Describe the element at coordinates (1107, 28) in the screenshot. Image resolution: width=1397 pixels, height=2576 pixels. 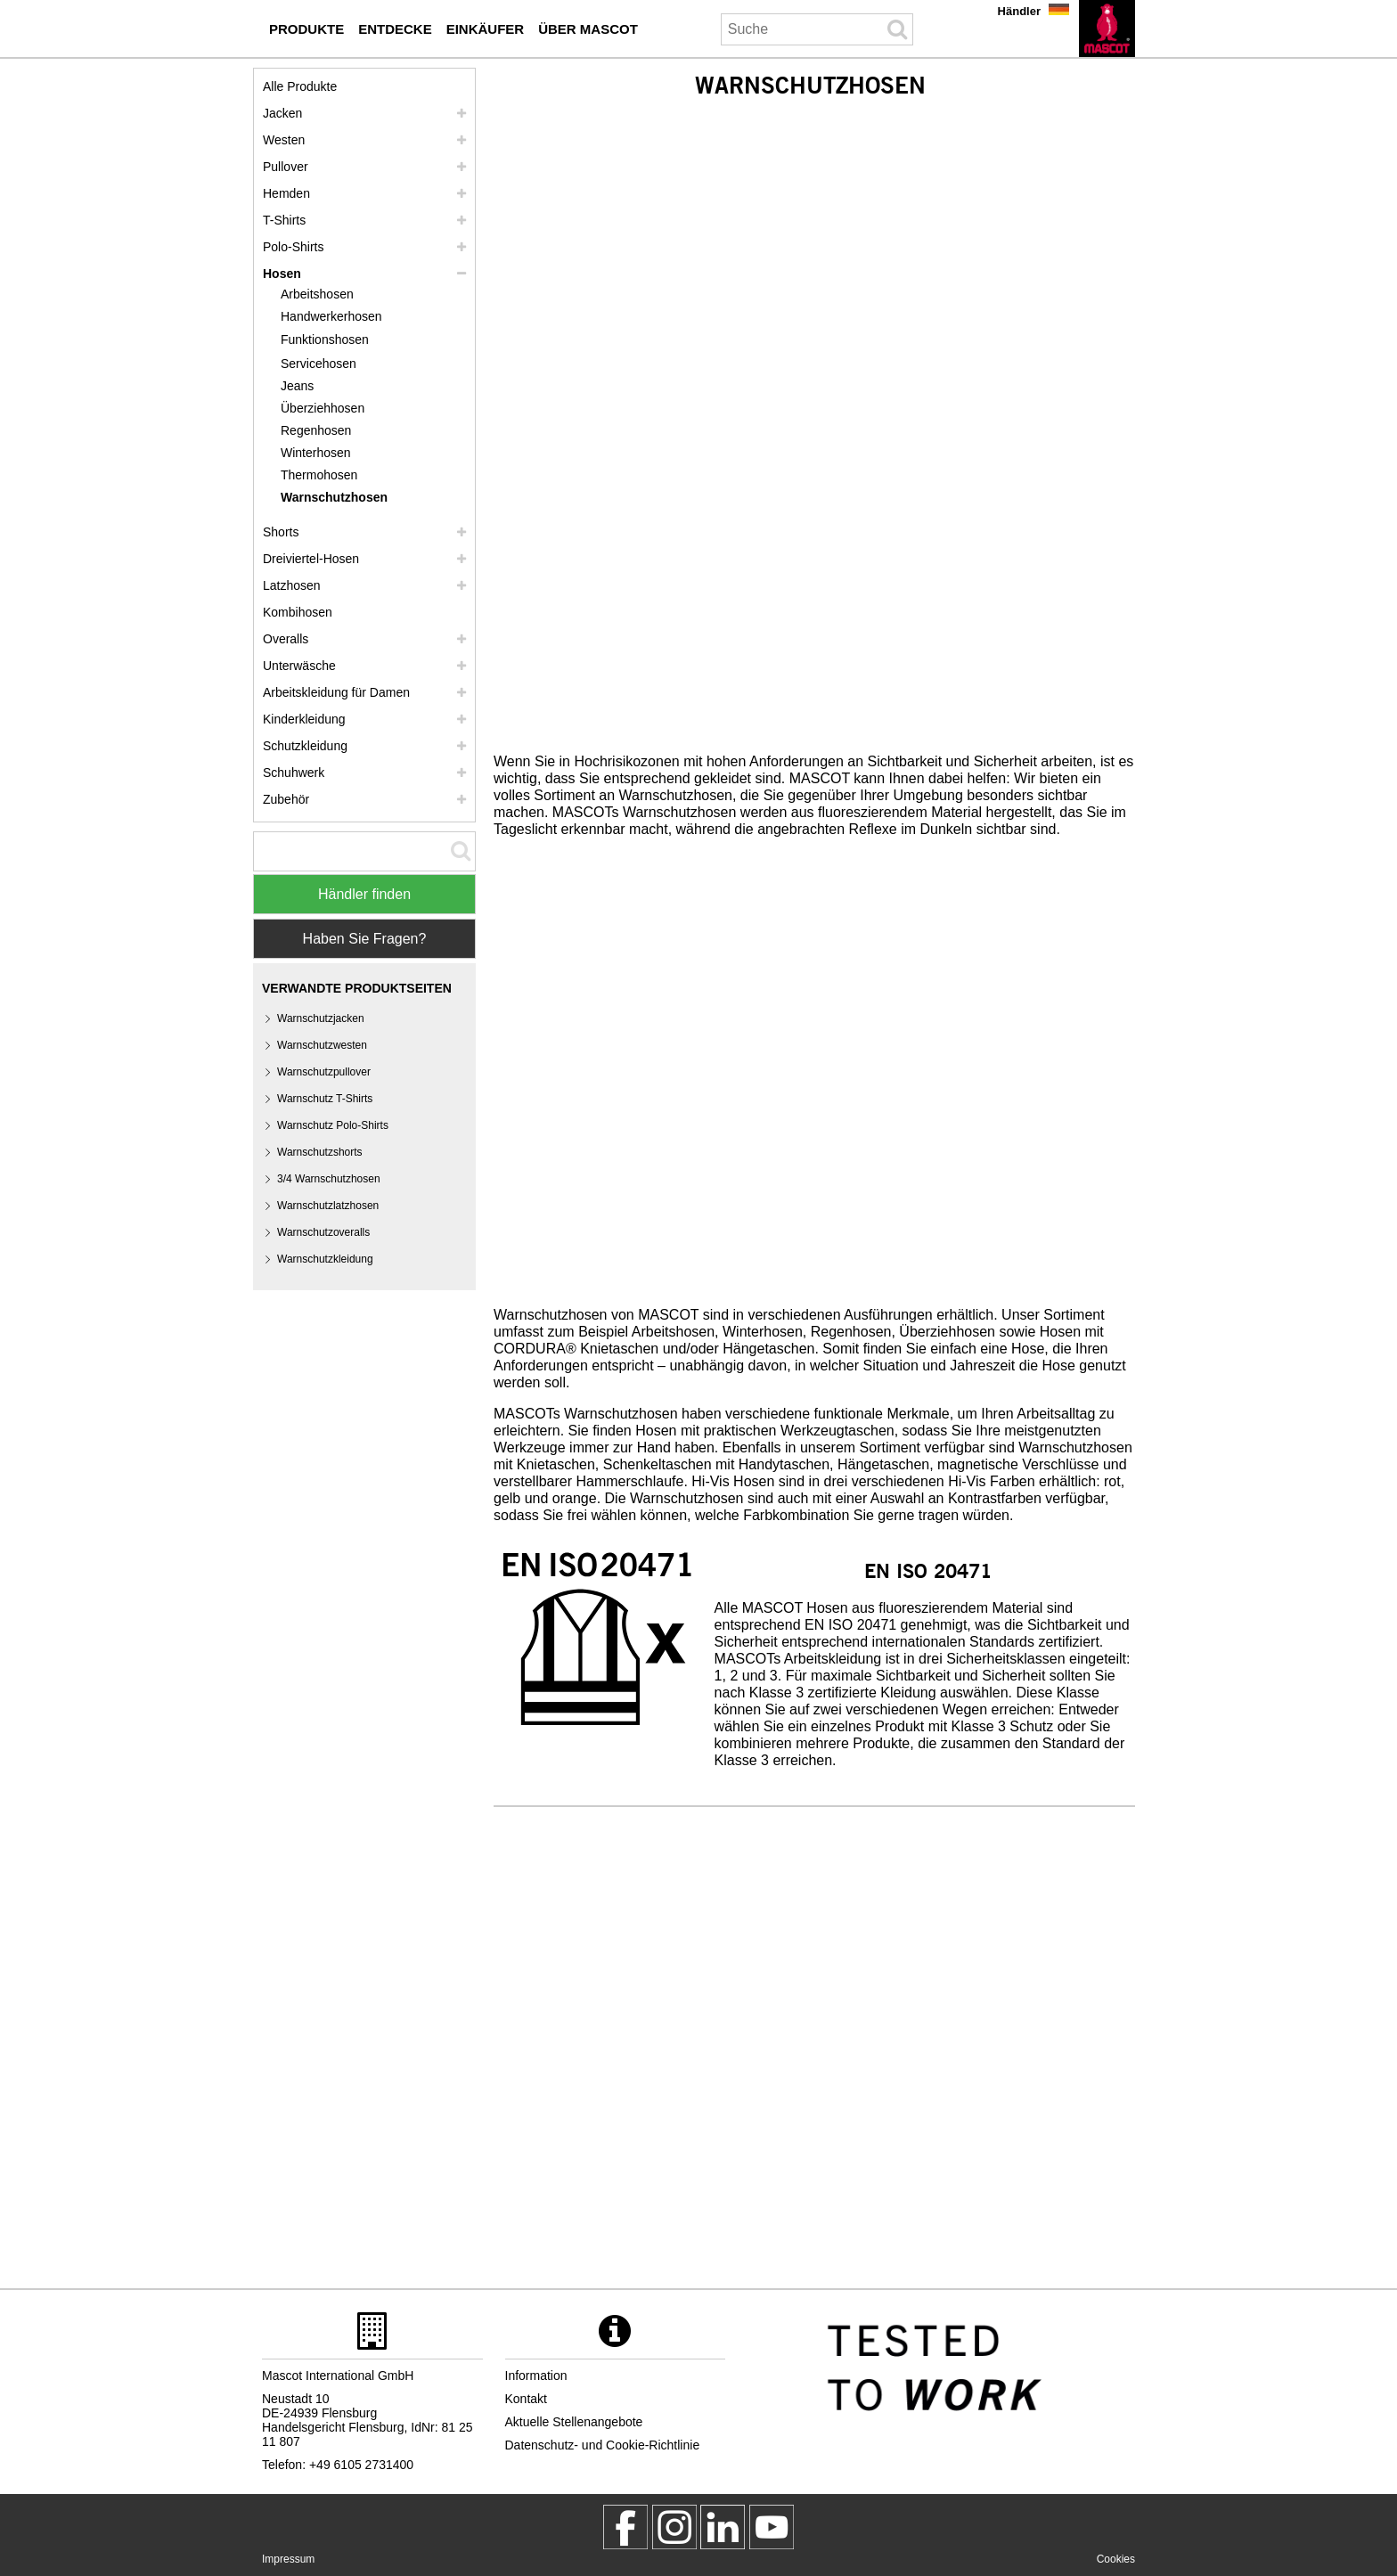
I see `[de]` at that location.